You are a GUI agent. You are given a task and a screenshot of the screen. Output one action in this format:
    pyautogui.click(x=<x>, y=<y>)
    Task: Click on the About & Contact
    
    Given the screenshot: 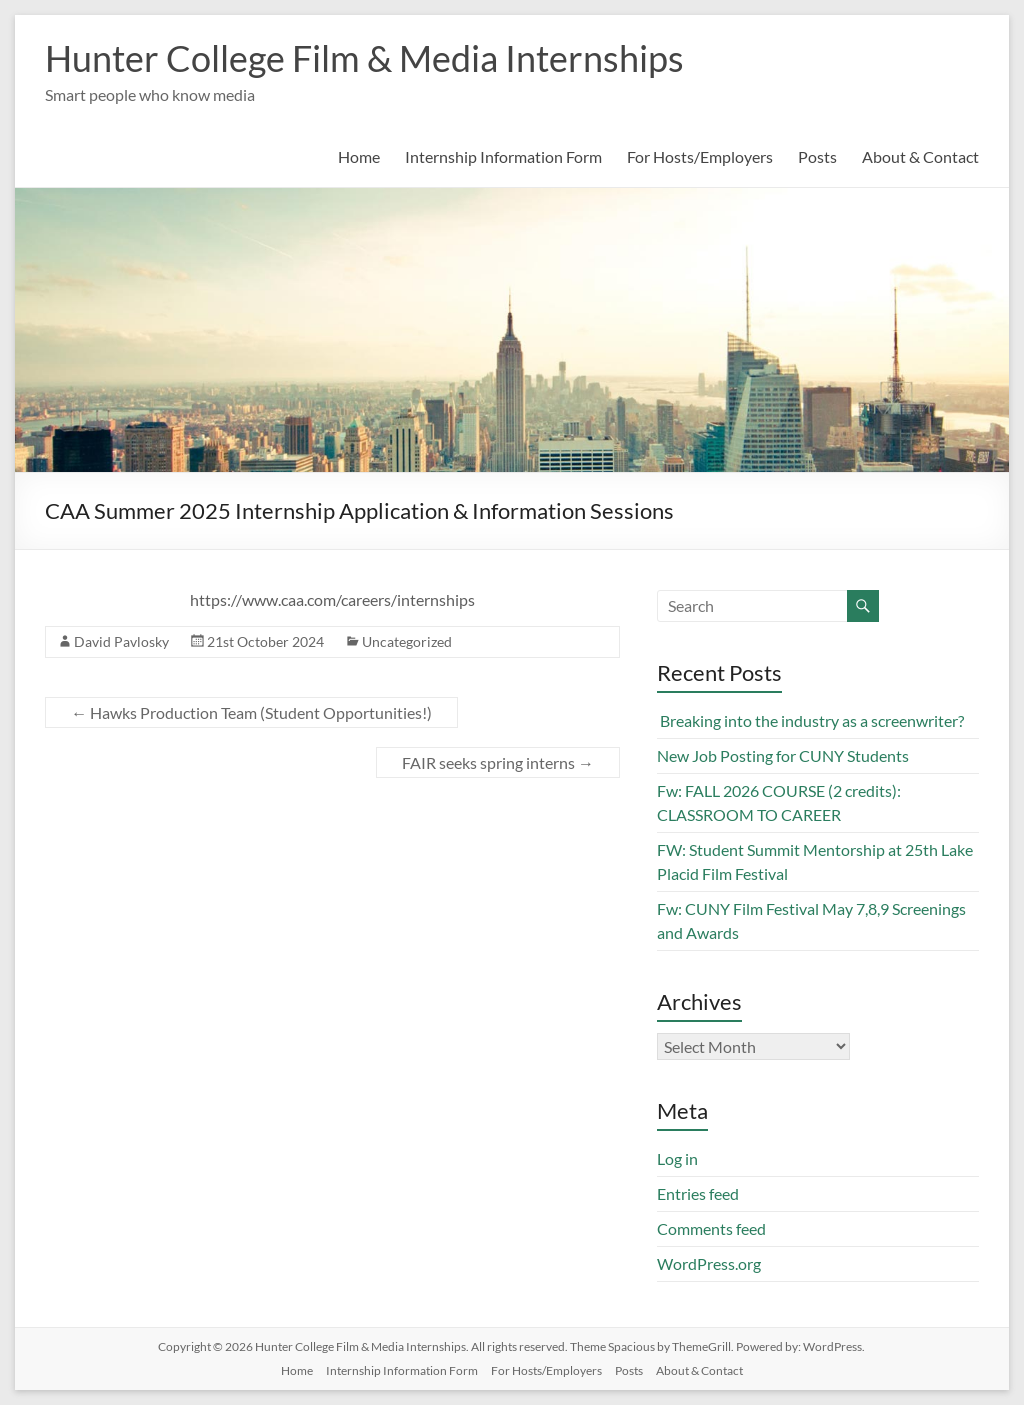 What is the action you would take?
    pyautogui.click(x=920, y=156)
    